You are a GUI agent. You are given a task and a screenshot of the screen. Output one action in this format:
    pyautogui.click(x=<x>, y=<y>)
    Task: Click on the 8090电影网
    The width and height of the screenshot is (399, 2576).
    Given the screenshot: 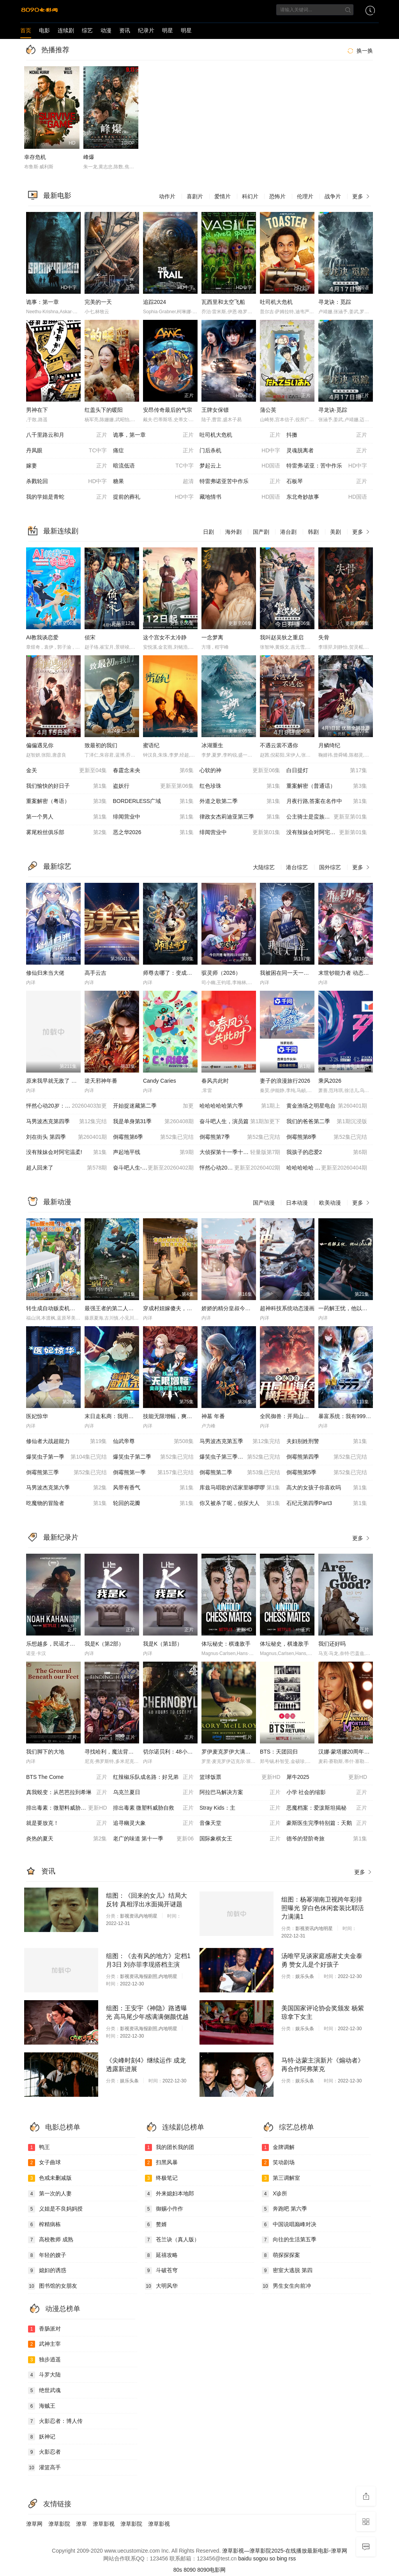 What is the action you would take?
    pyautogui.click(x=211, y=2570)
    